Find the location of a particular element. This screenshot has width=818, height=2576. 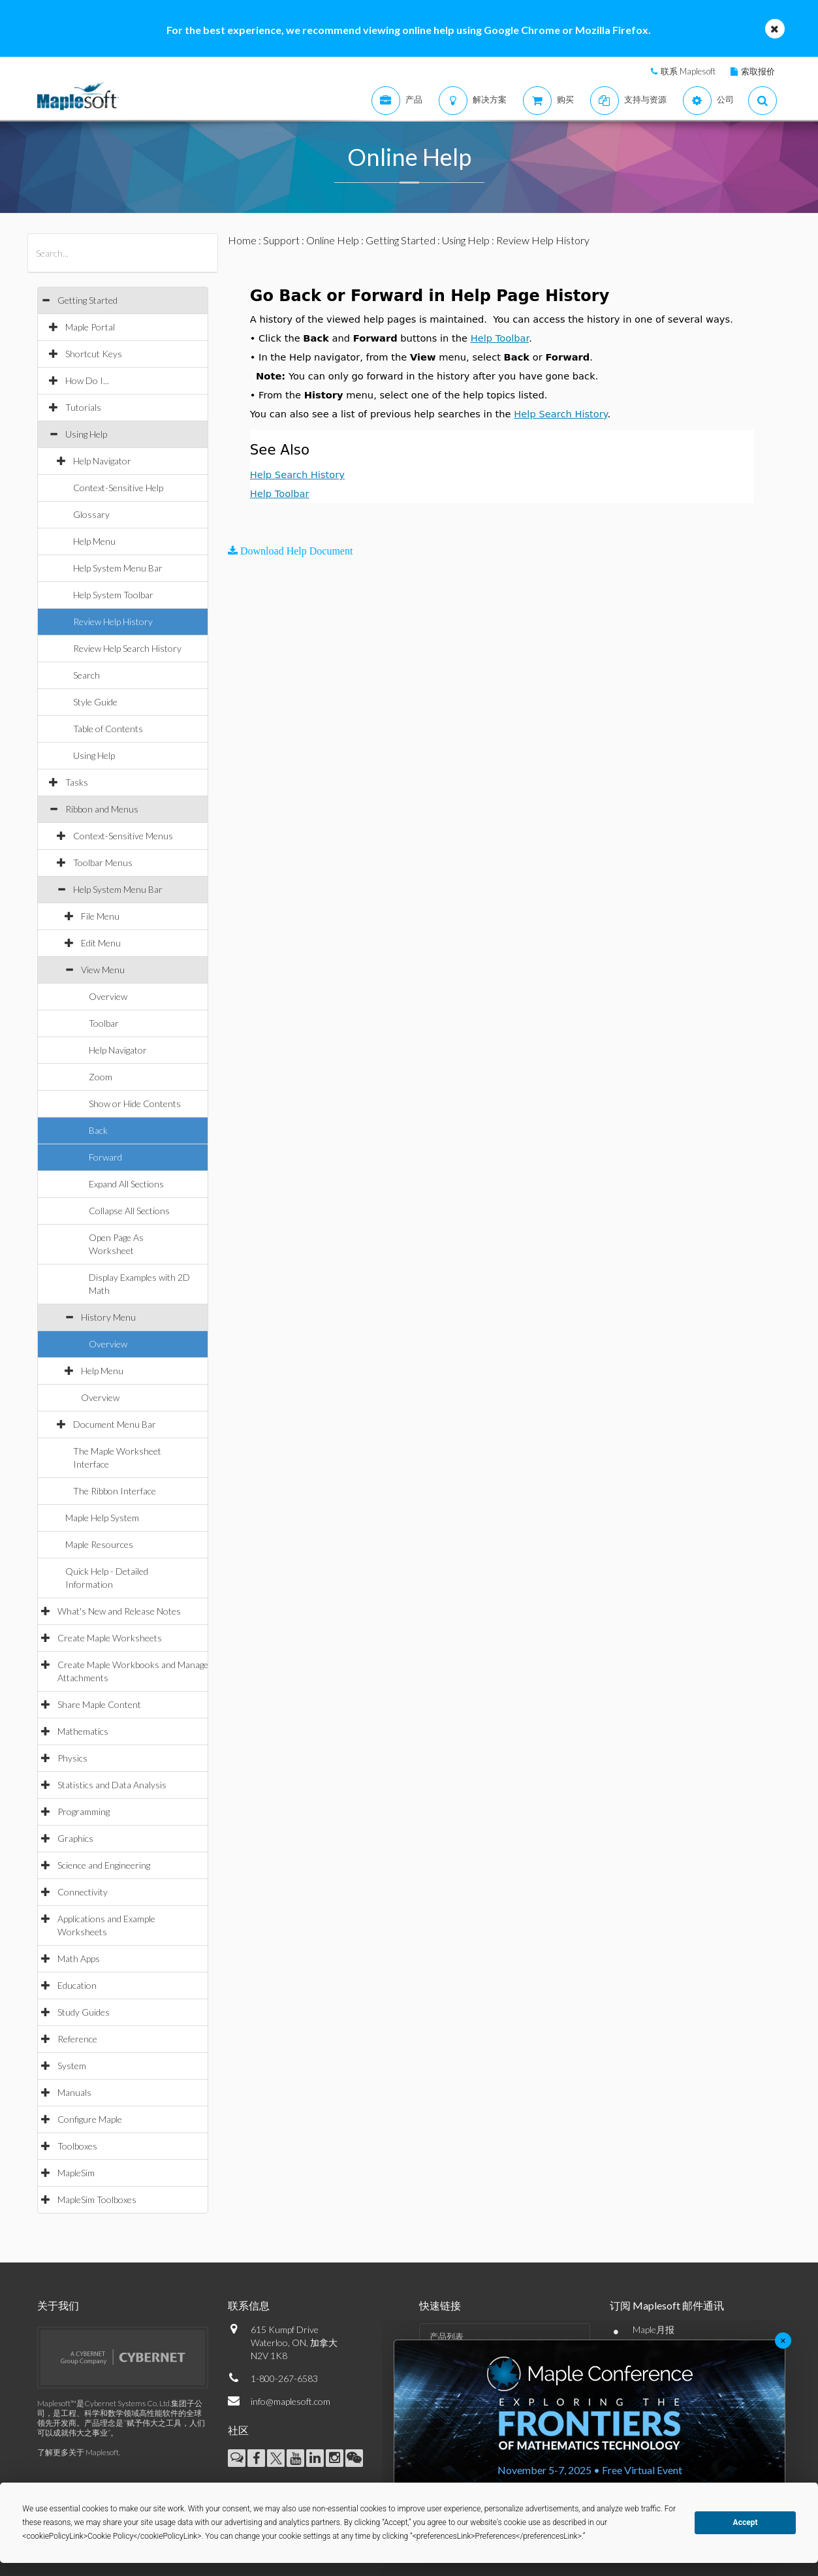

Back is located at coordinates (98, 1130).